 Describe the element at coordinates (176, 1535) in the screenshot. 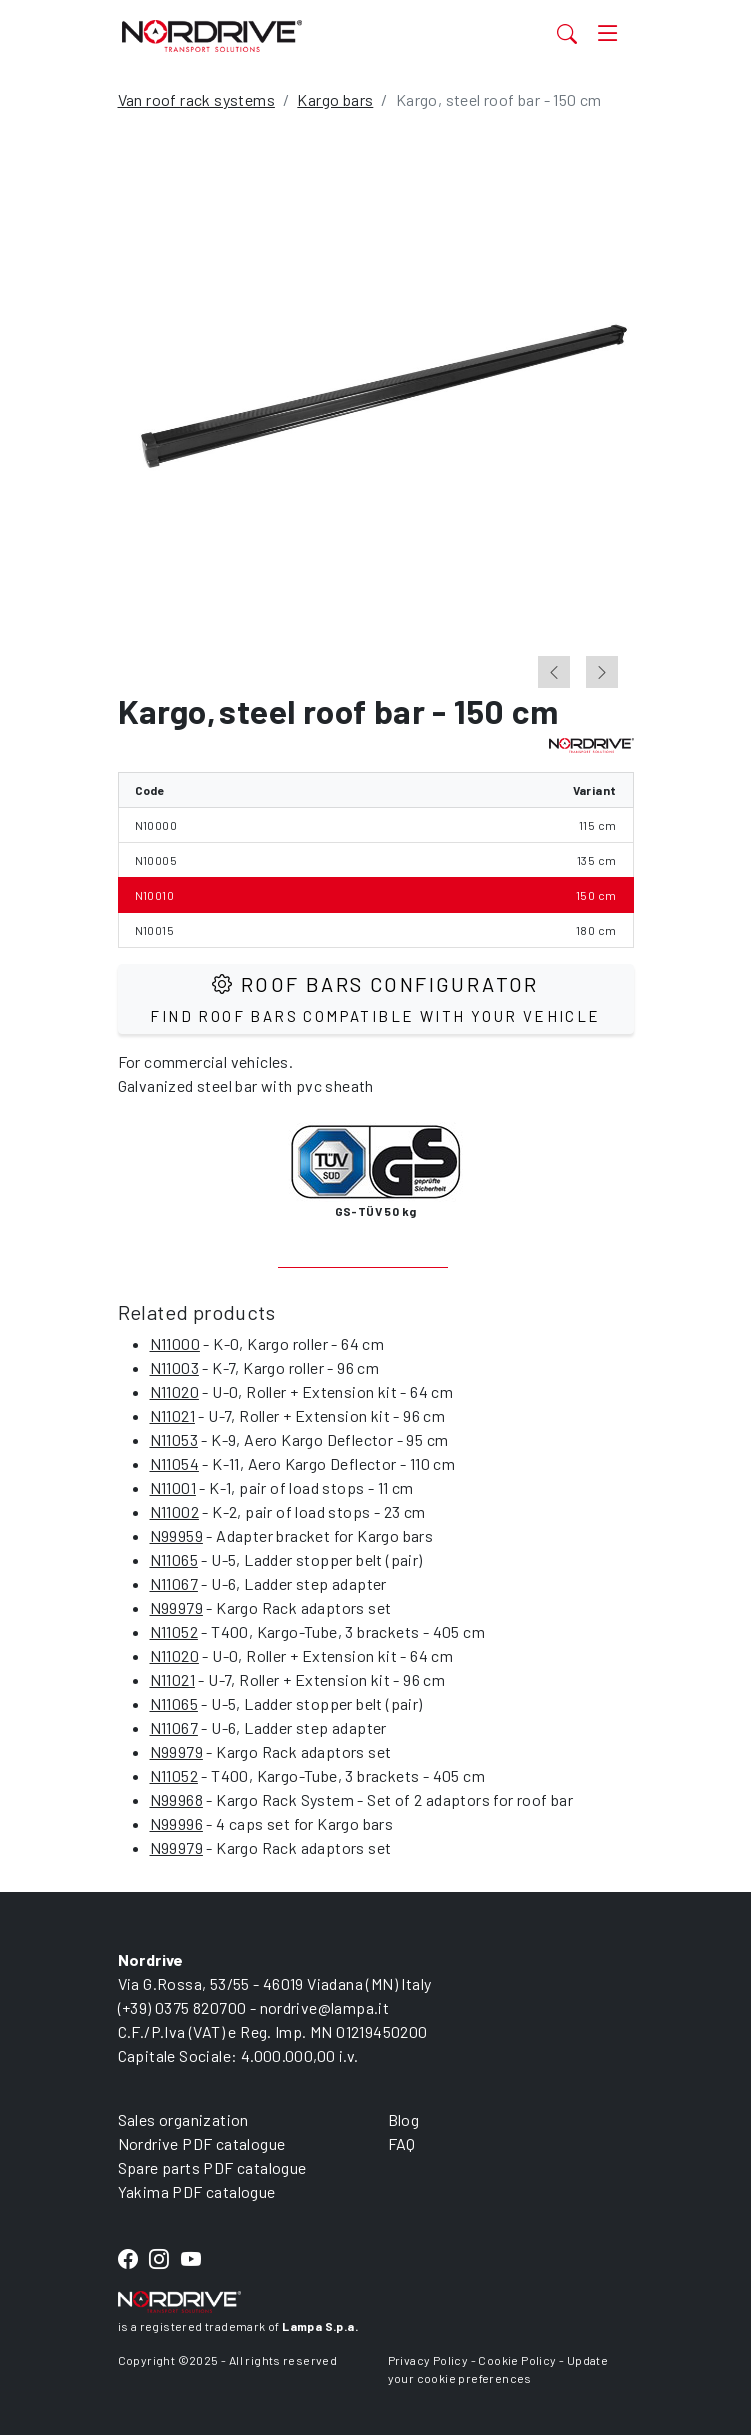

I see `N99959` at that location.